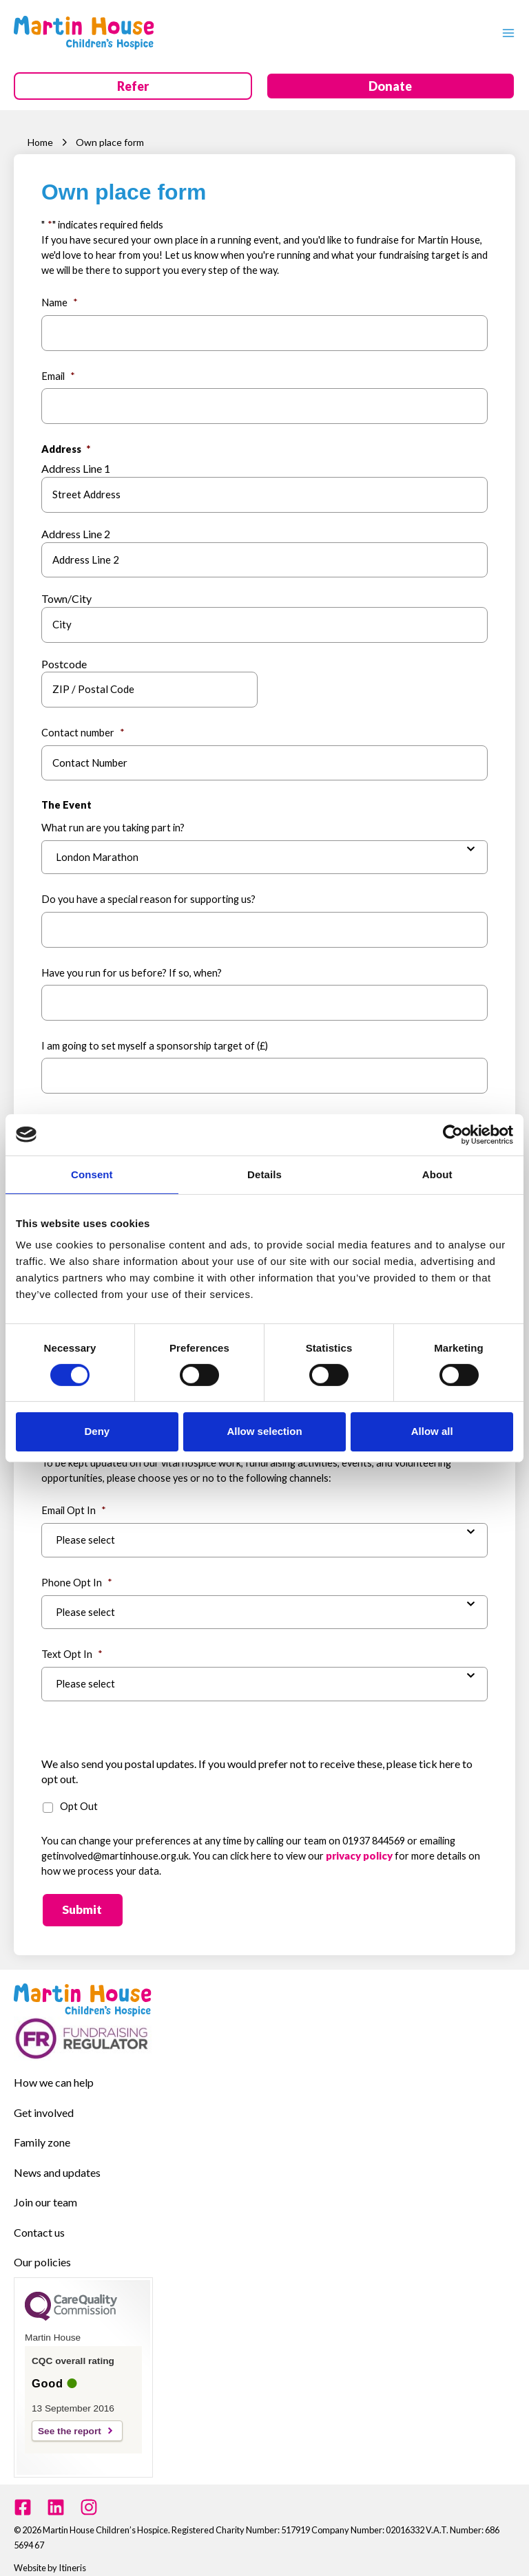 The image size is (529, 2576). What do you see at coordinates (75, 532) in the screenshot?
I see `Address Line 2` at bounding box center [75, 532].